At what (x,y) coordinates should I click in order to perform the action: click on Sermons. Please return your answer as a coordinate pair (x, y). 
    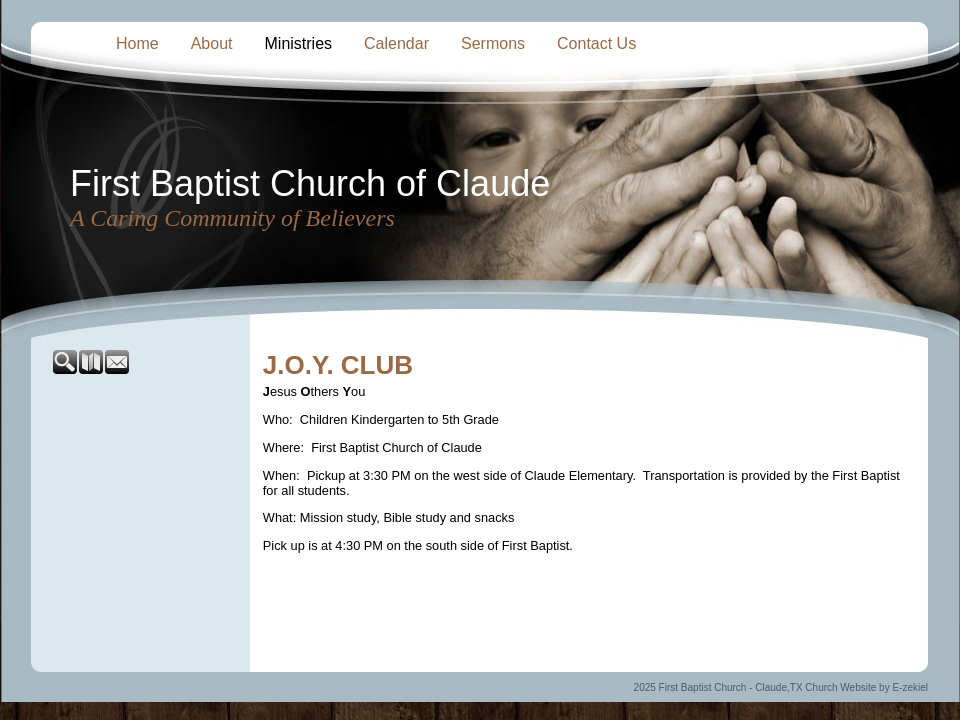
    Looking at the image, I should click on (493, 43).